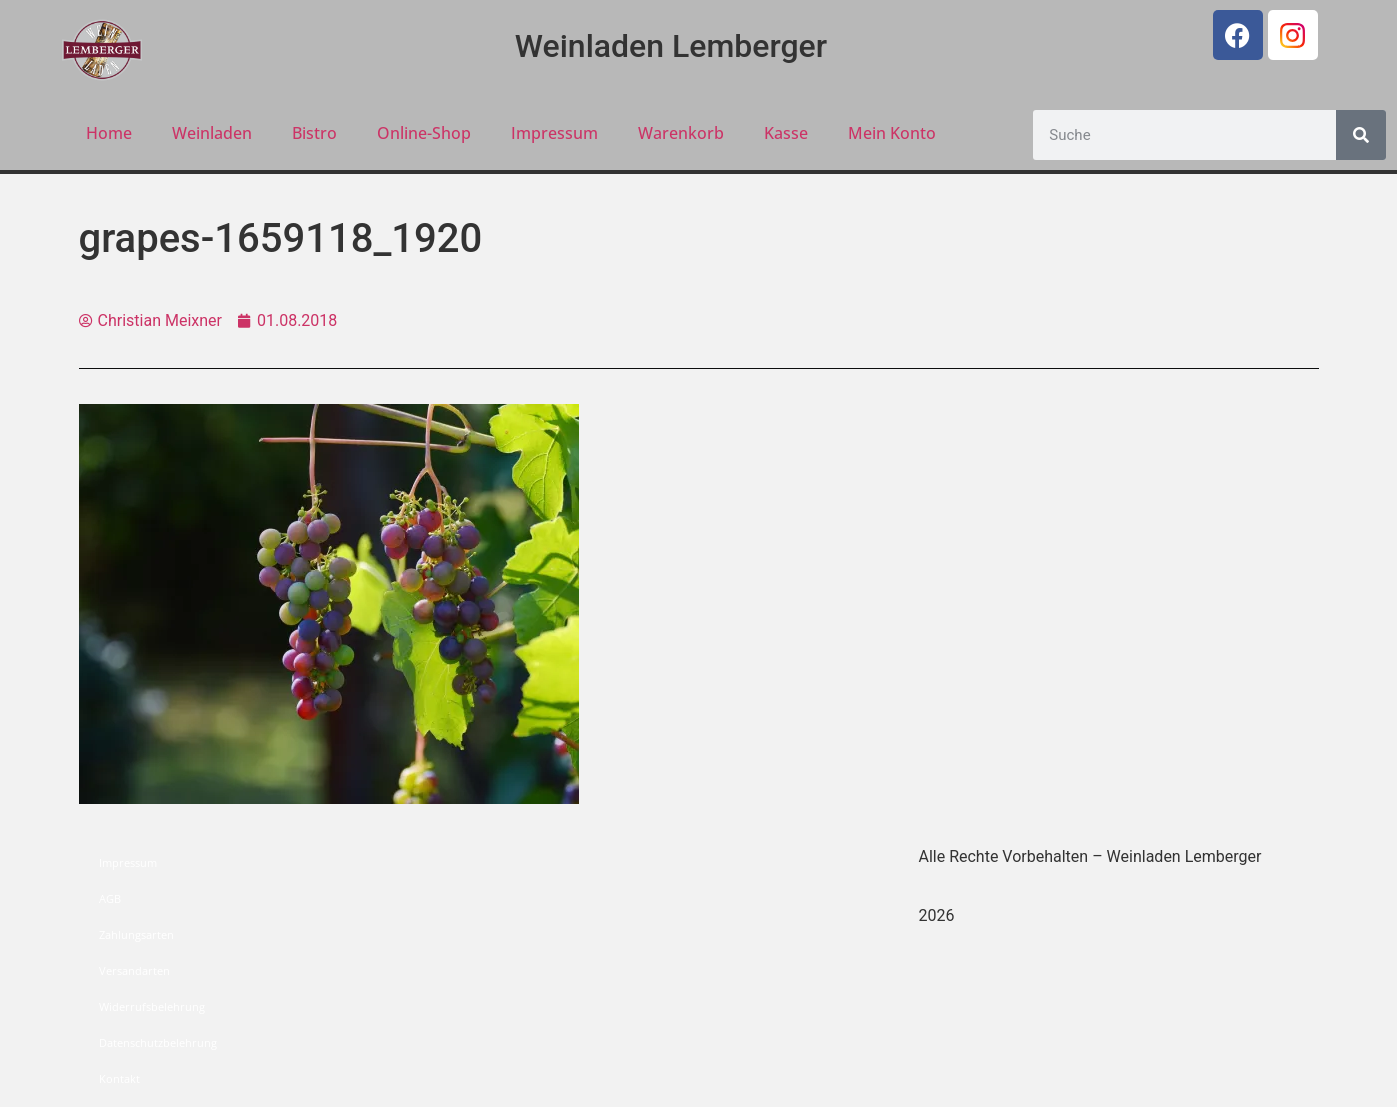 The image size is (1397, 1107). What do you see at coordinates (424, 133) in the screenshot?
I see `Online-Shop` at bounding box center [424, 133].